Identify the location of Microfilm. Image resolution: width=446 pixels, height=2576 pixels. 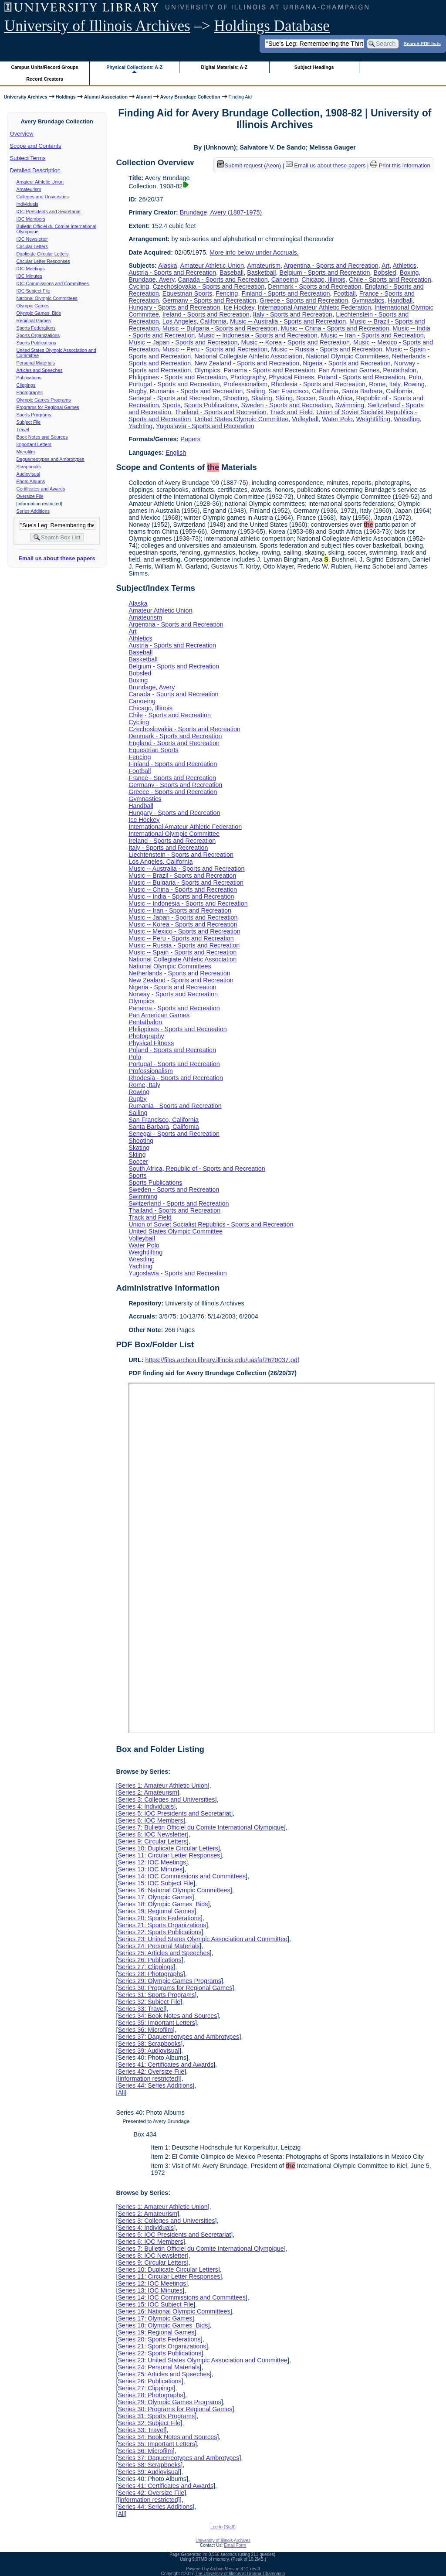
(26, 451).